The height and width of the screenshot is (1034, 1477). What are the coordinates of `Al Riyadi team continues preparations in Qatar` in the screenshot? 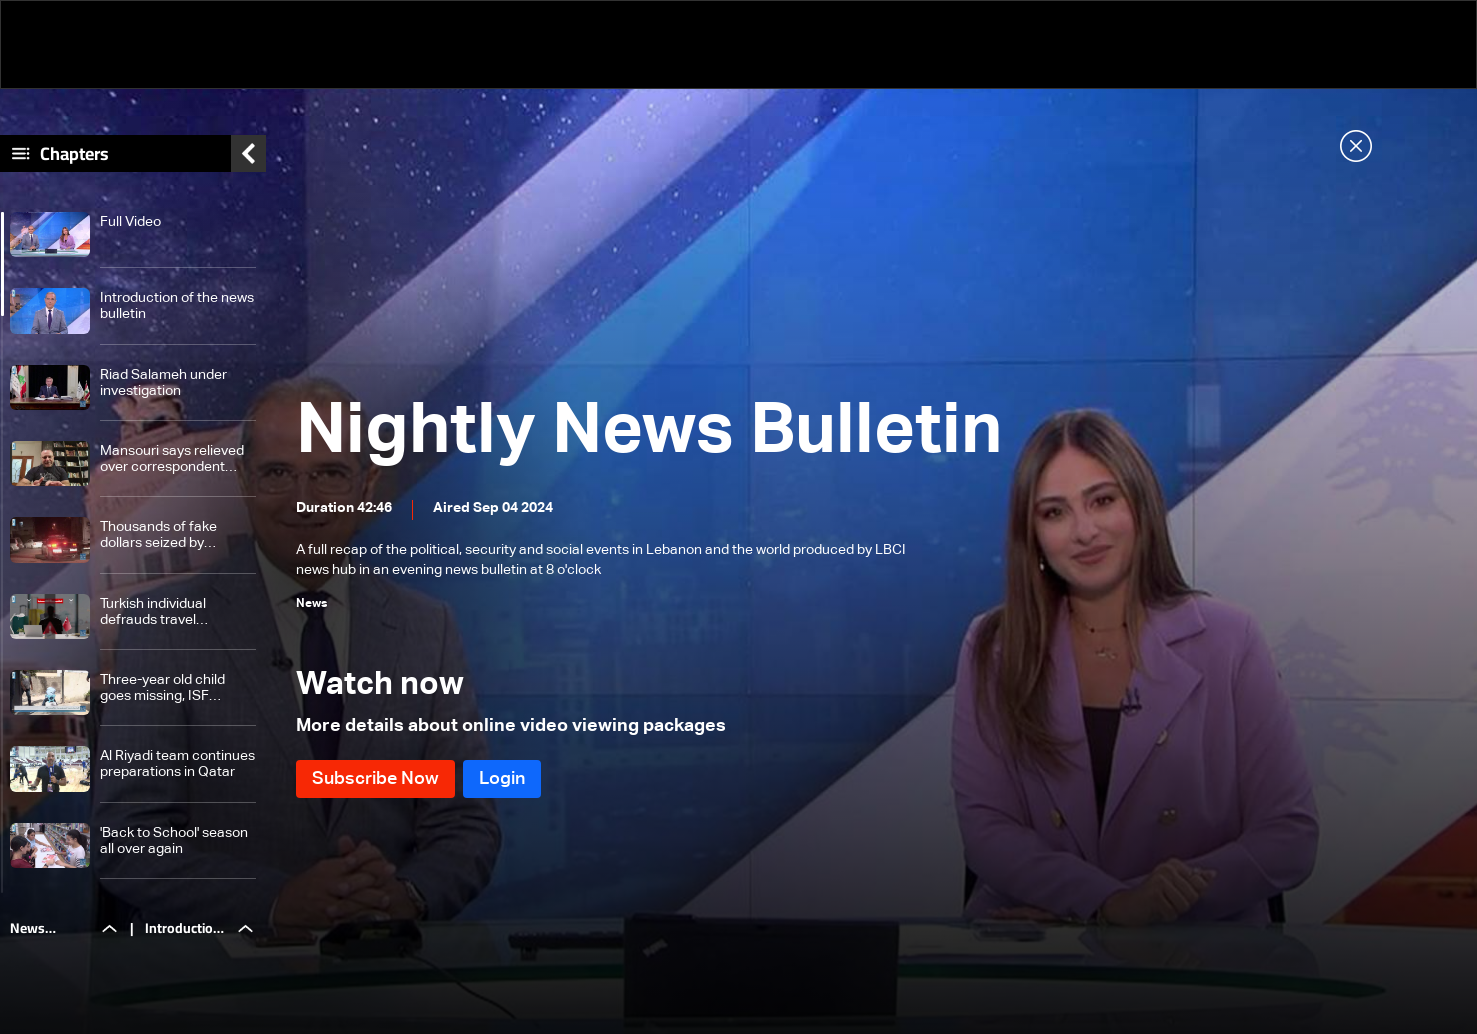 It's located at (177, 764).